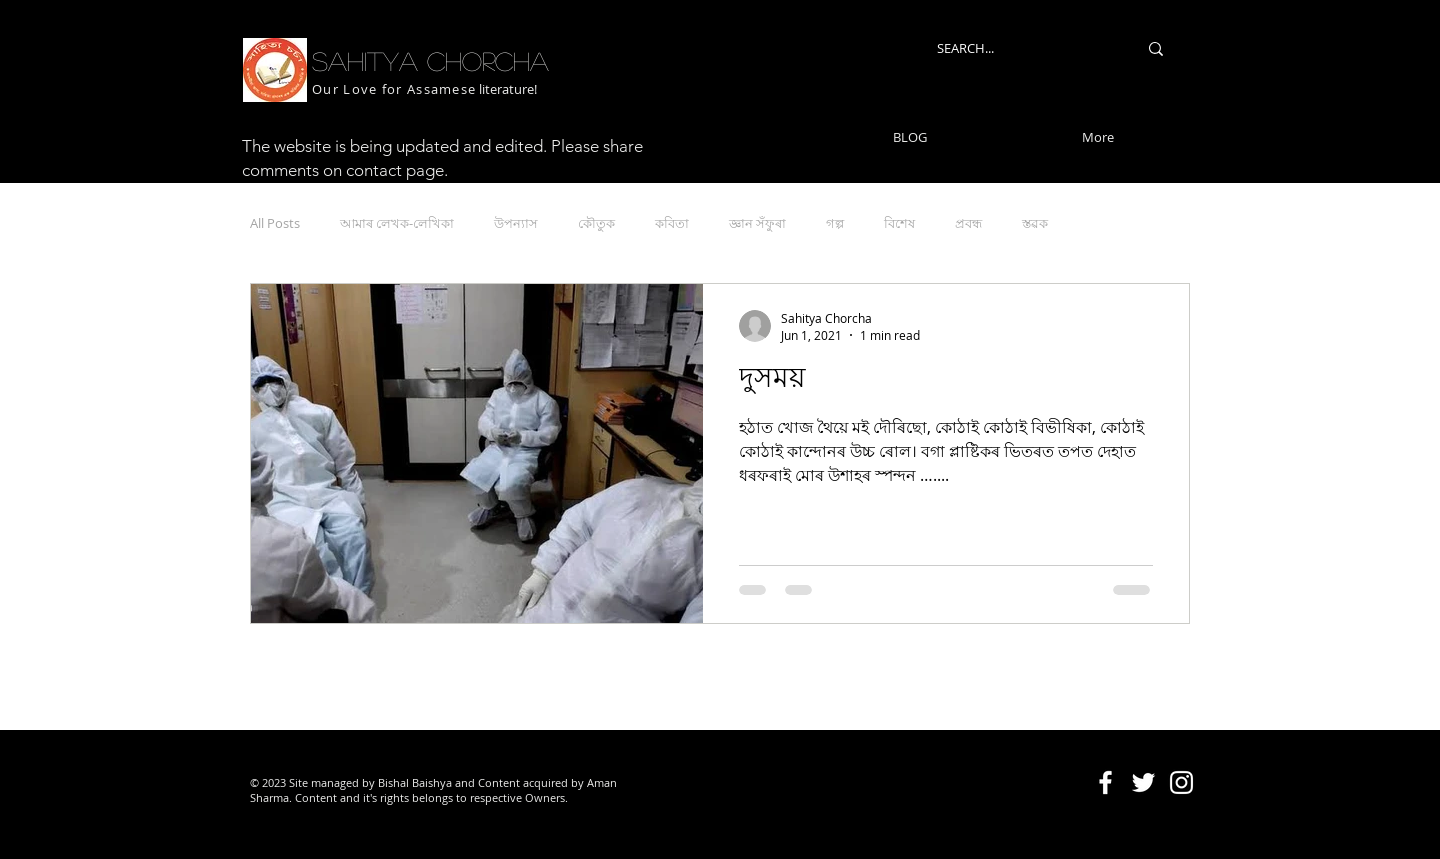  I want to click on কবিতা, so click(672, 223).